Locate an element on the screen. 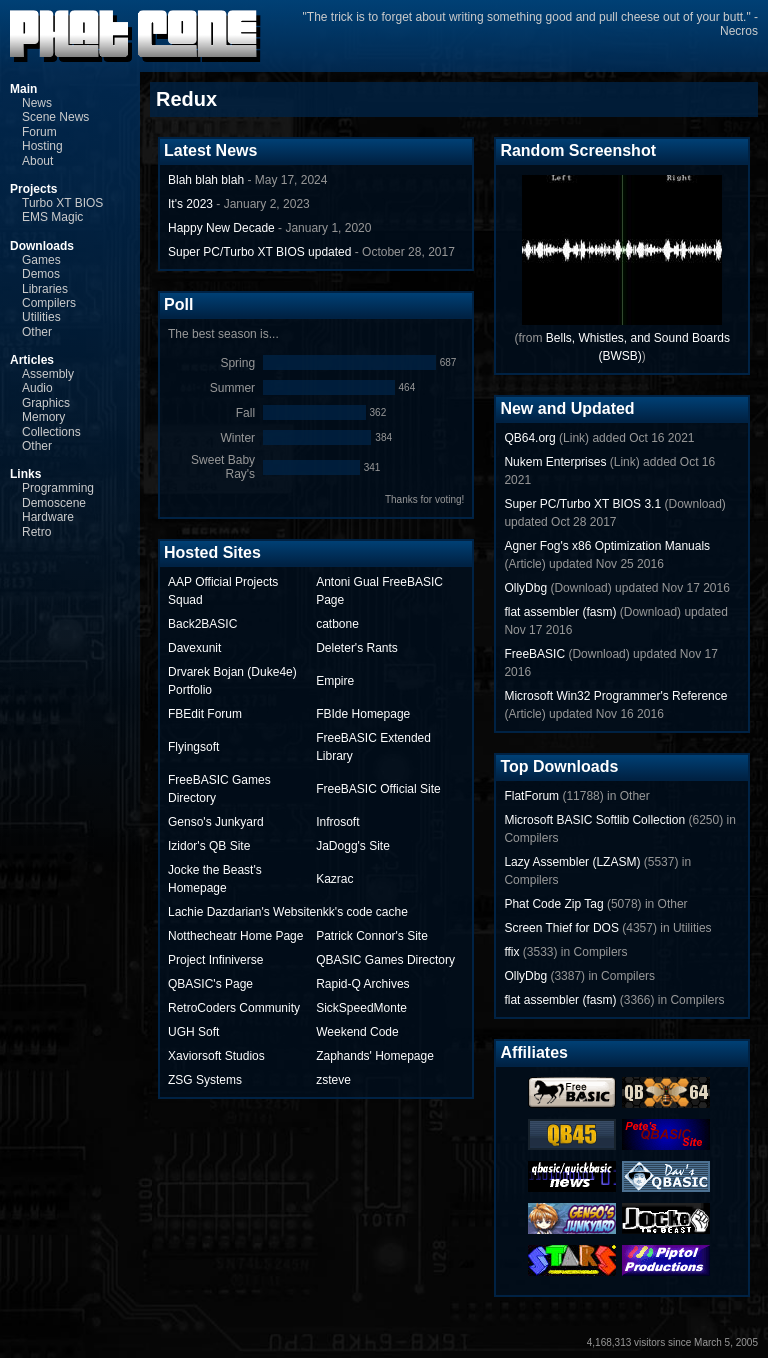  Demoscene is located at coordinates (54, 503).